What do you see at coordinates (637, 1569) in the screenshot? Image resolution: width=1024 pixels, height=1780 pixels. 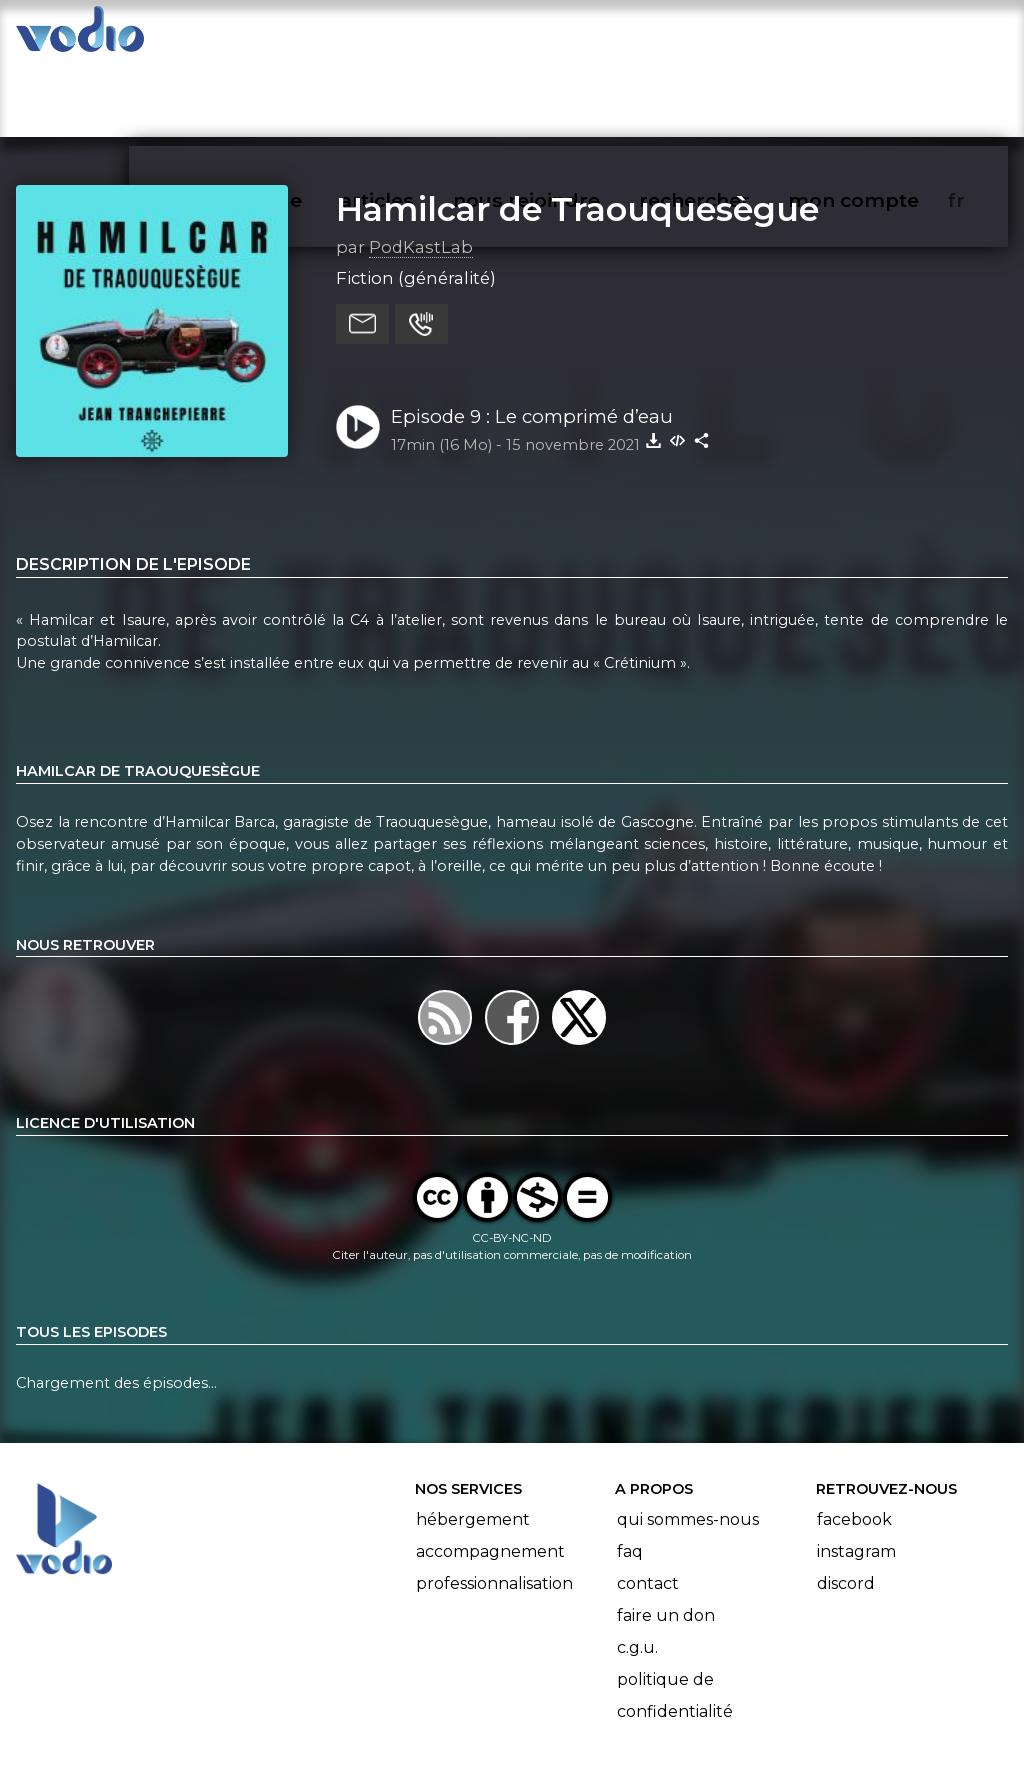 I see `C.G.U.` at bounding box center [637, 1569].